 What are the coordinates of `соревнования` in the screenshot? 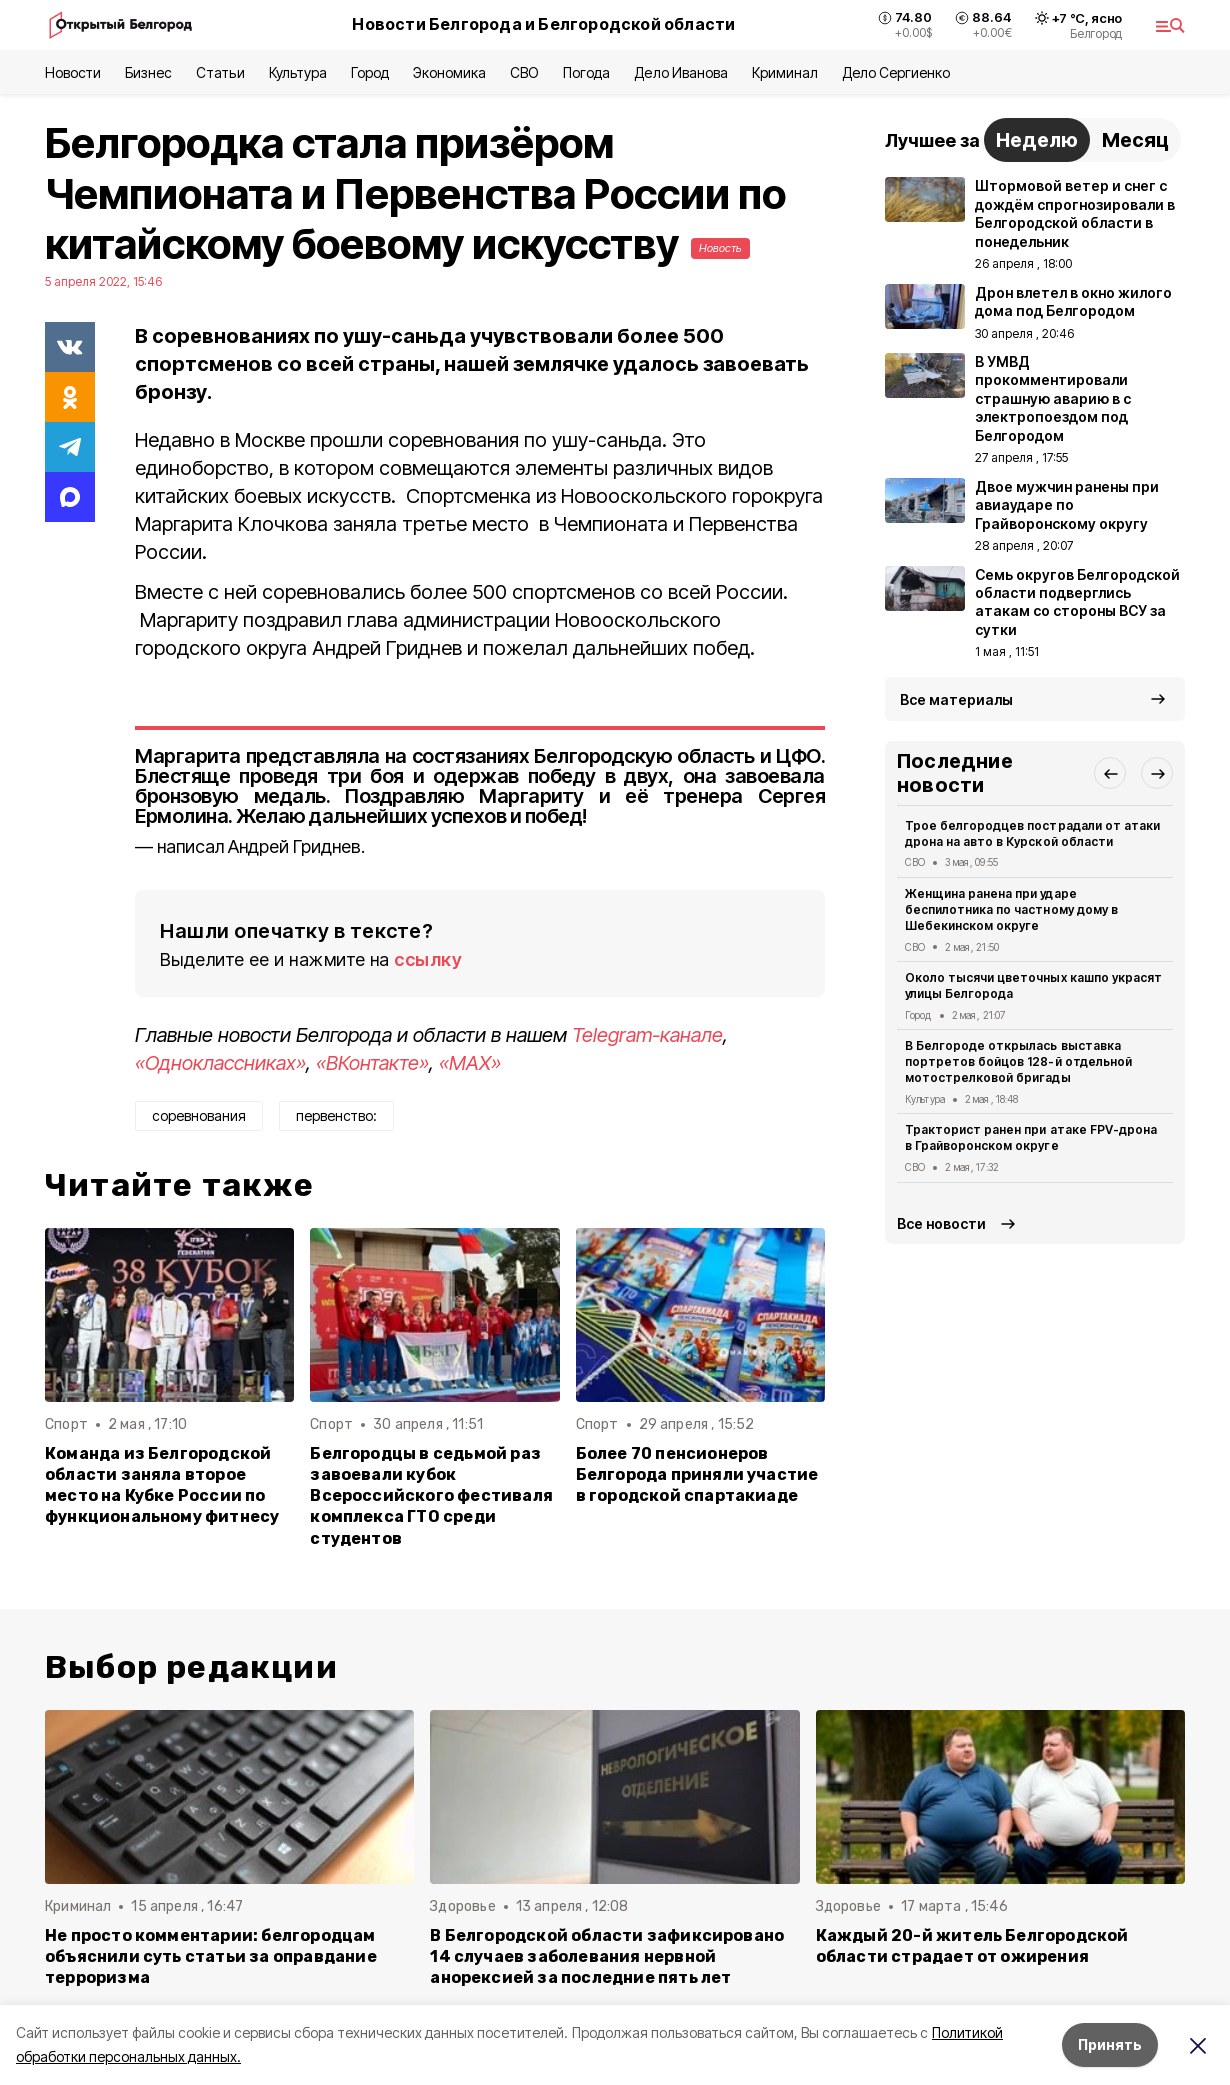 It's located at (199, 1115).